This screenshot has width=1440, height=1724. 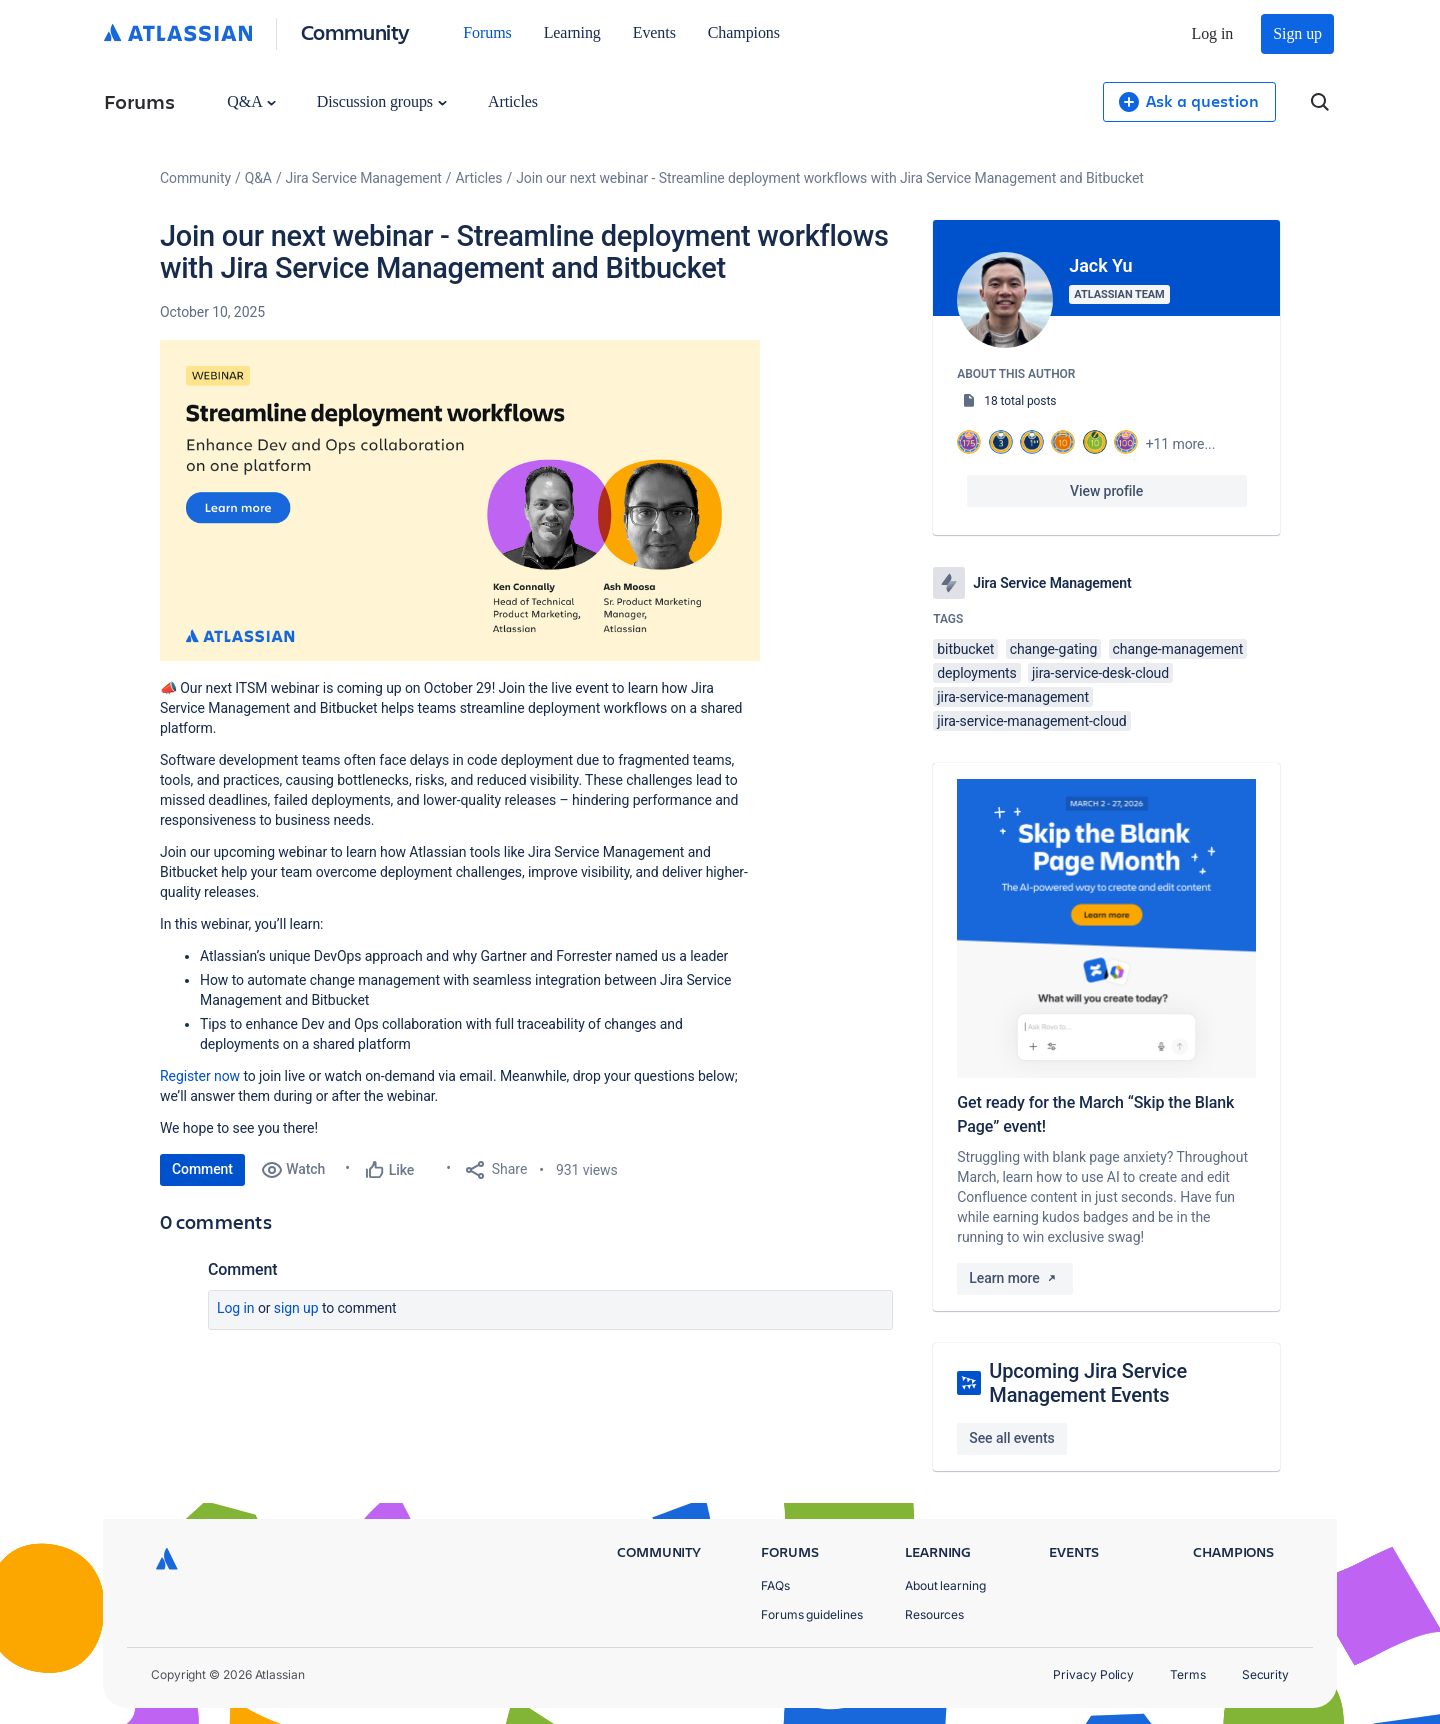 I want to click on change-gating, so click(x=1054, y=649).